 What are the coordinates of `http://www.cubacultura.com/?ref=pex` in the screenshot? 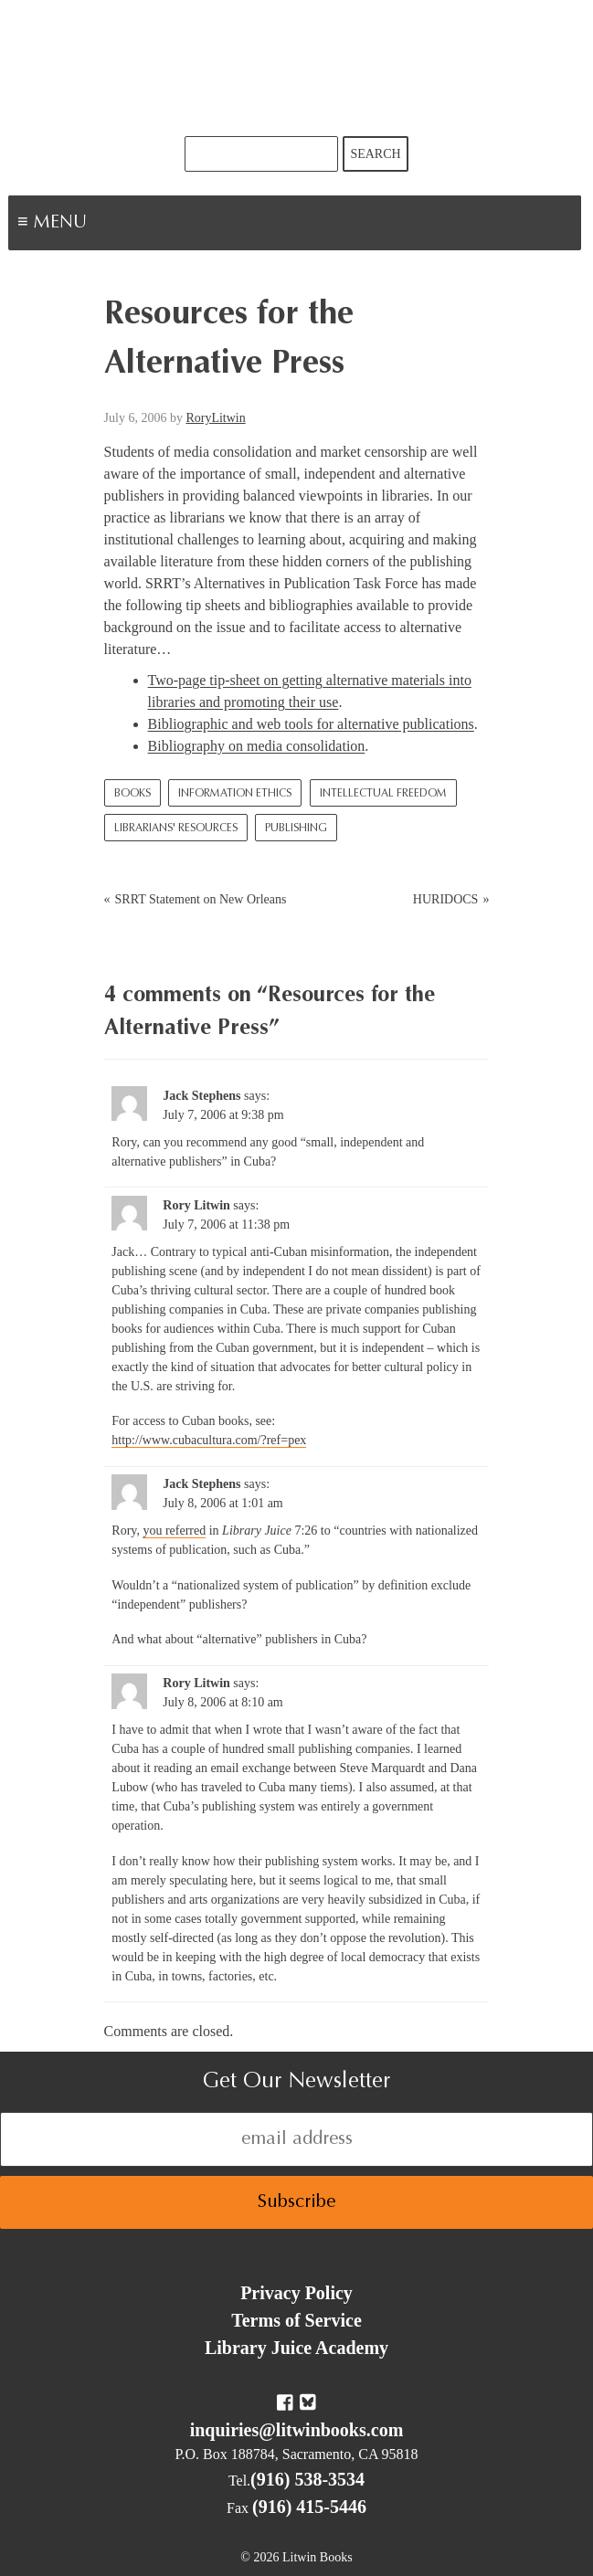 It's located at (208, 1440).